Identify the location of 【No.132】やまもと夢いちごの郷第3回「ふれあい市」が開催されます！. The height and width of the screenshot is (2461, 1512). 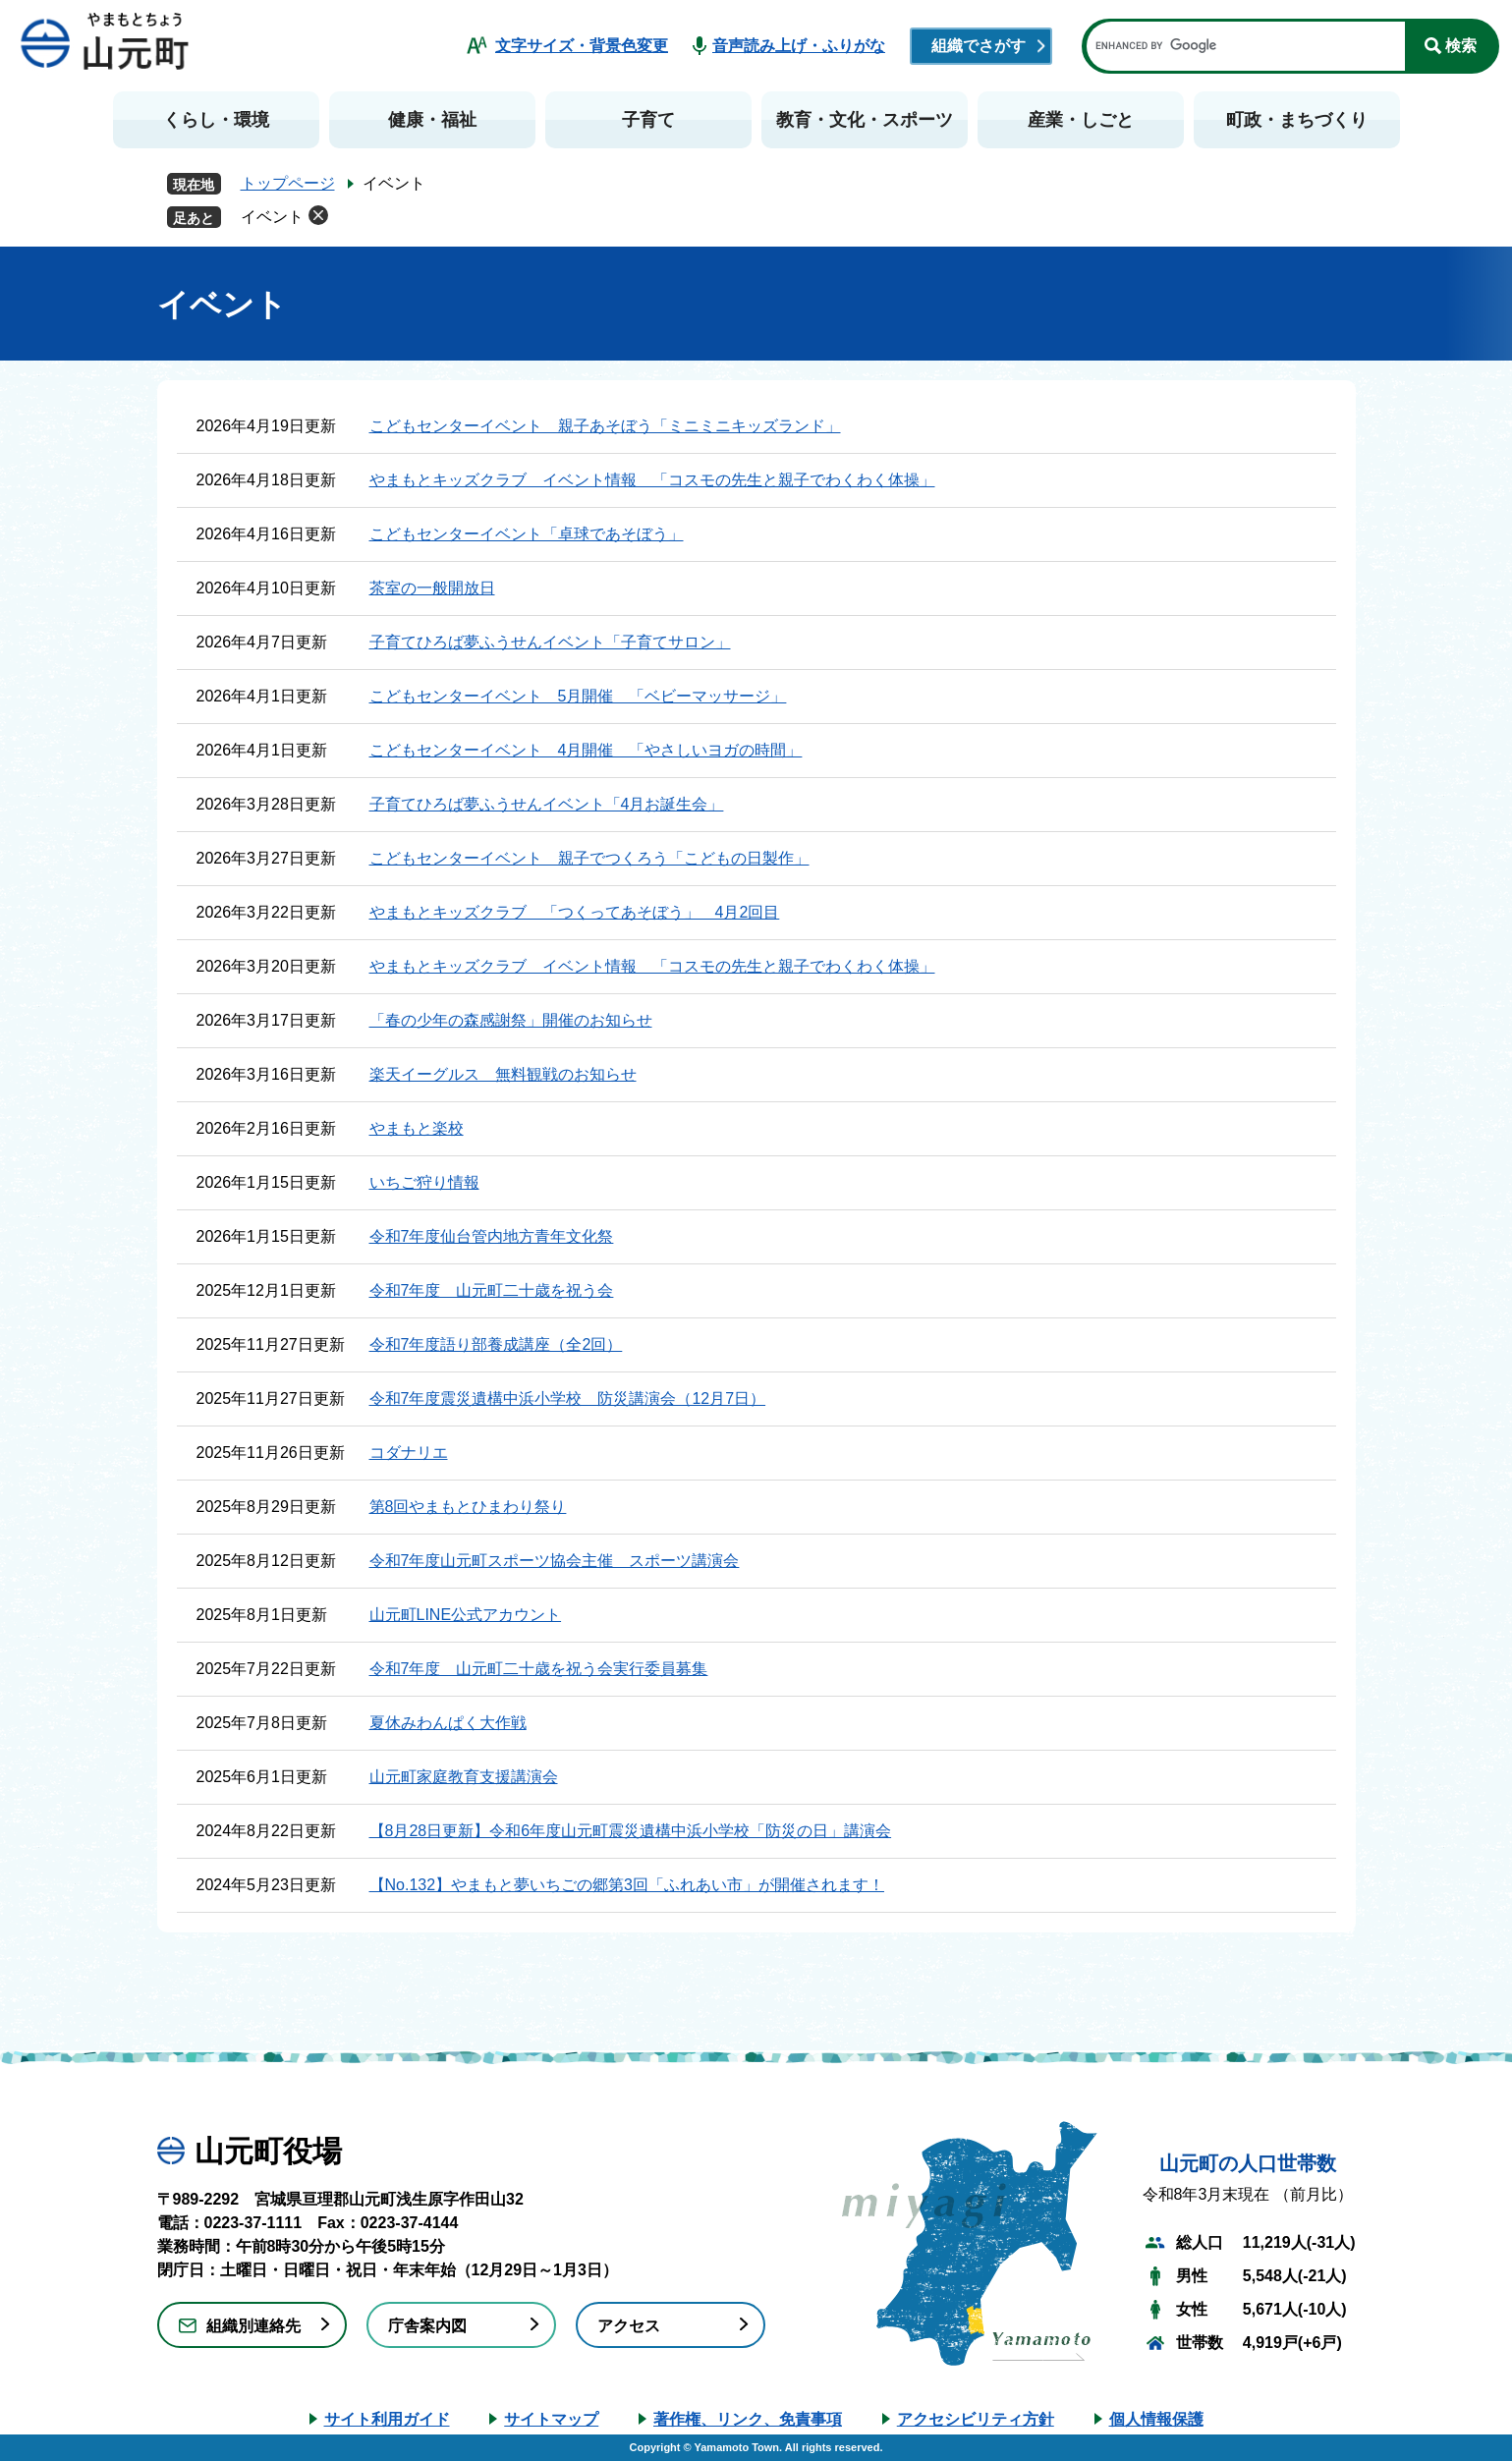
(627, 1884).